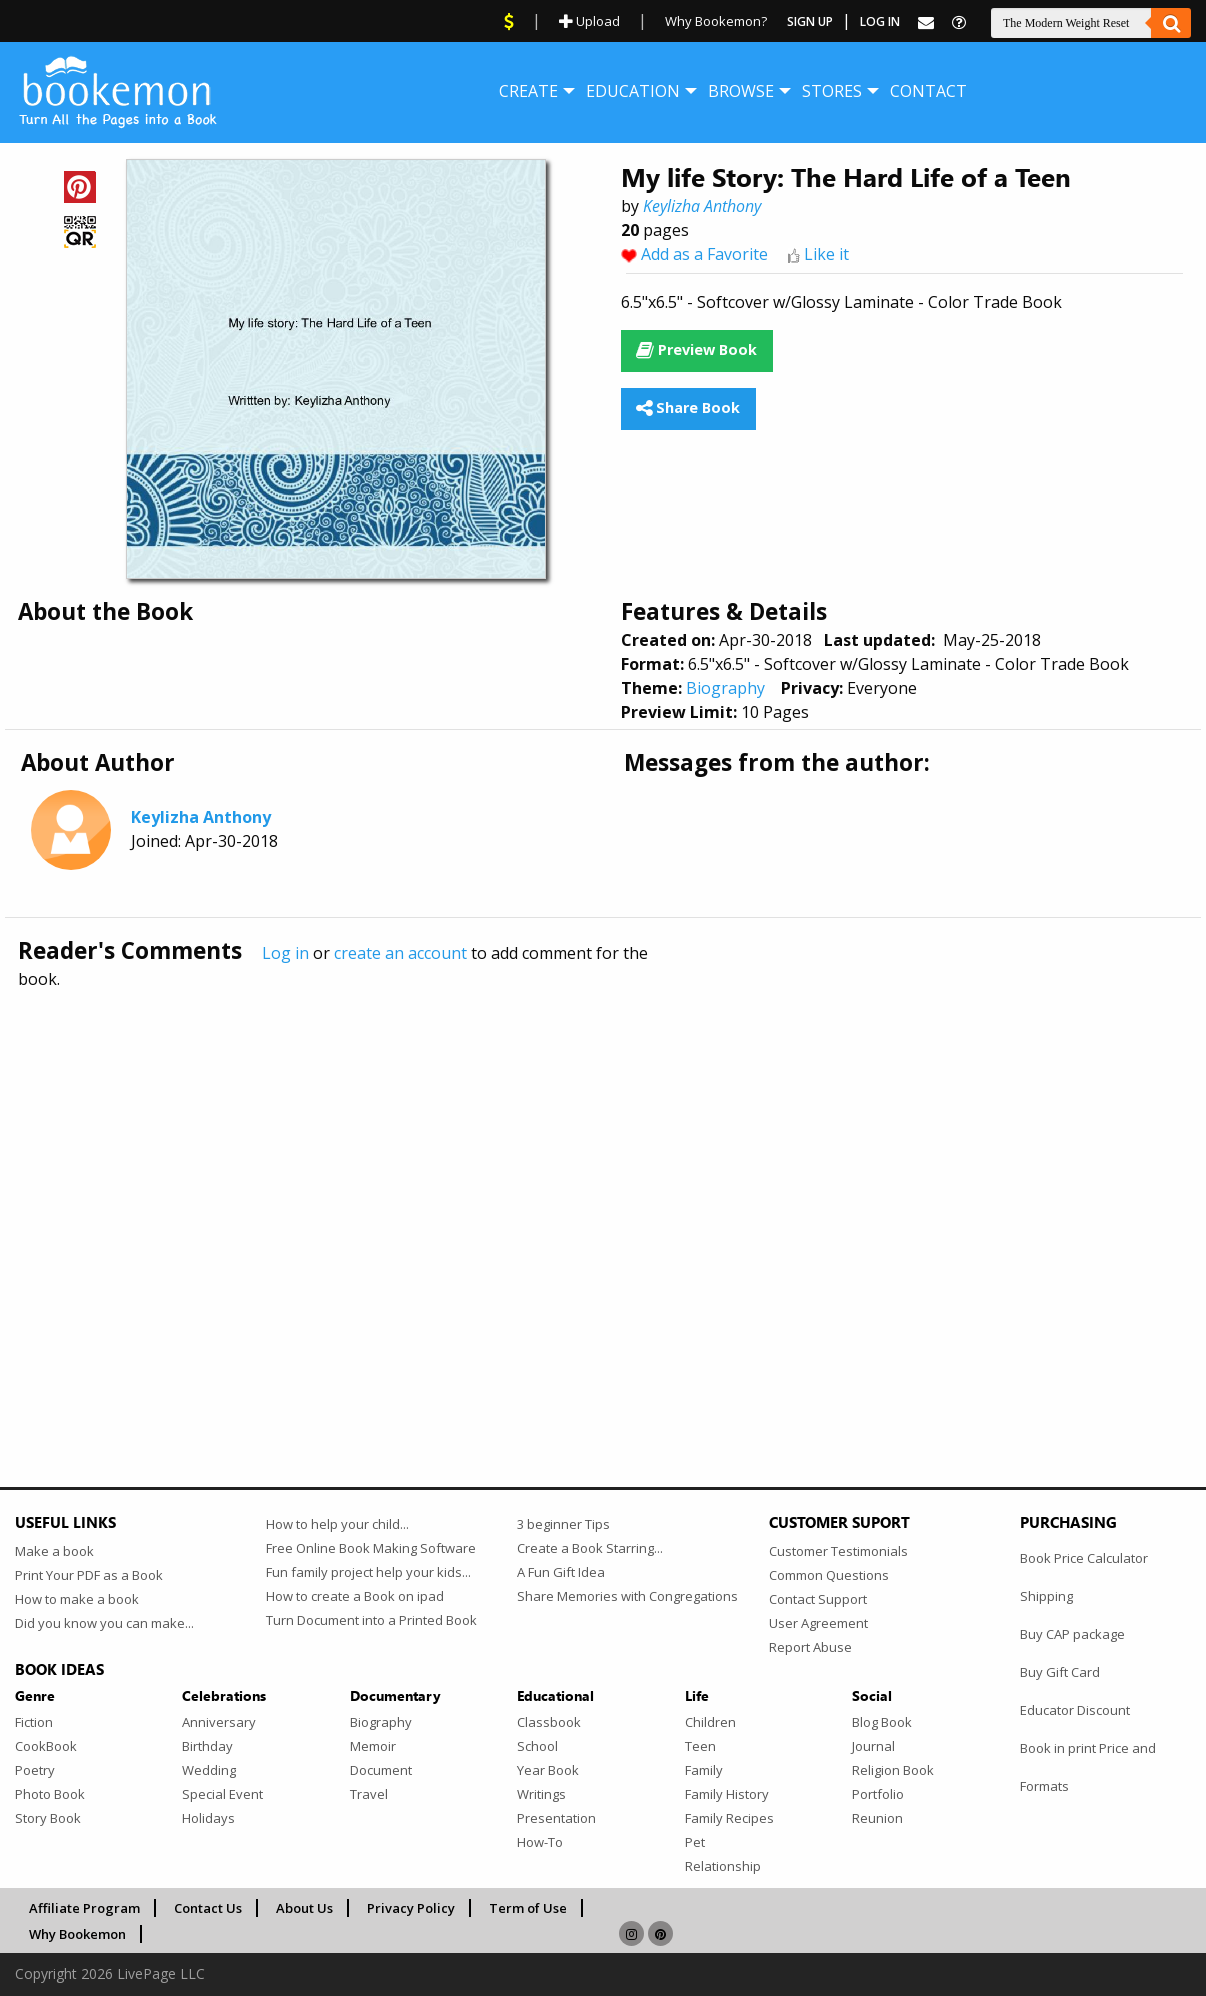 This screenshot has width=1206, height=1996. What do you see at coordinates (741, 91) in the screenshot?
I see `Browse` at bounding box center [741, 91].